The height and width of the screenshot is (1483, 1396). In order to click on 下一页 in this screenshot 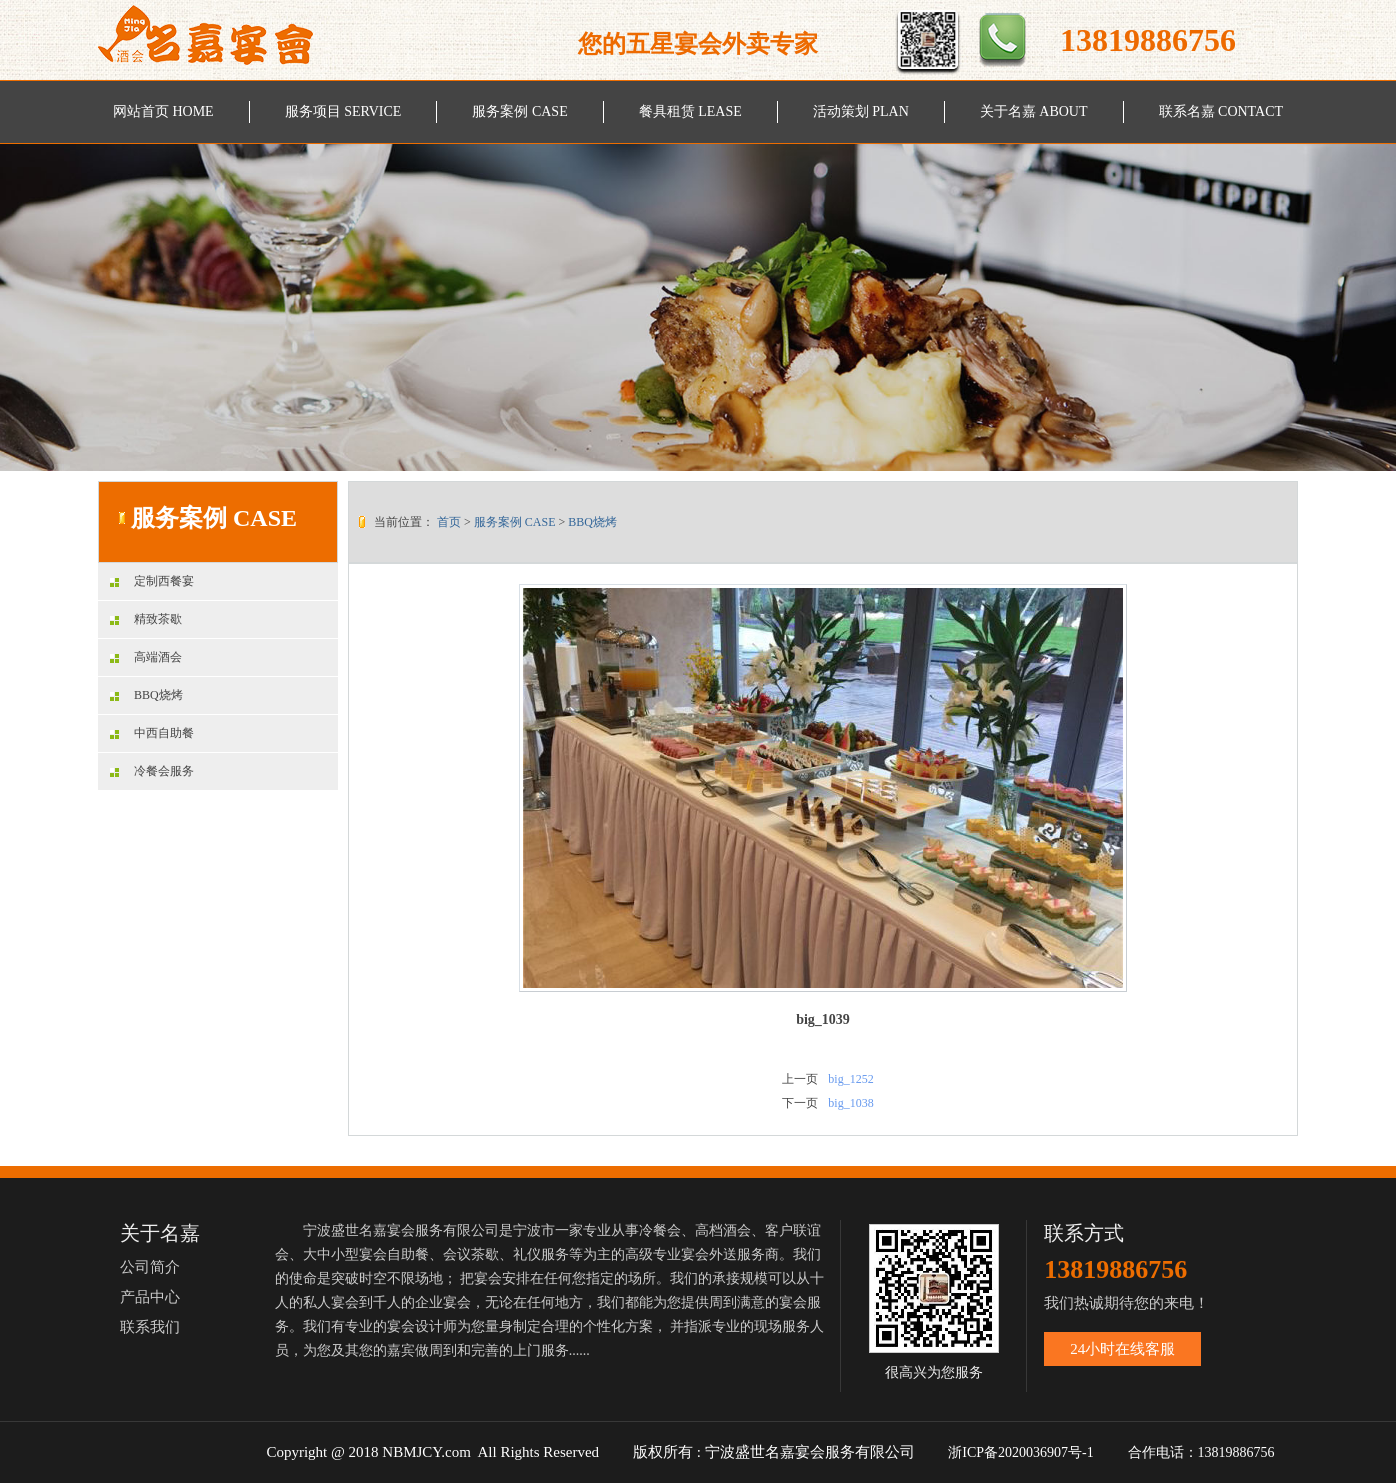, I will do `click(800, 1103)`.